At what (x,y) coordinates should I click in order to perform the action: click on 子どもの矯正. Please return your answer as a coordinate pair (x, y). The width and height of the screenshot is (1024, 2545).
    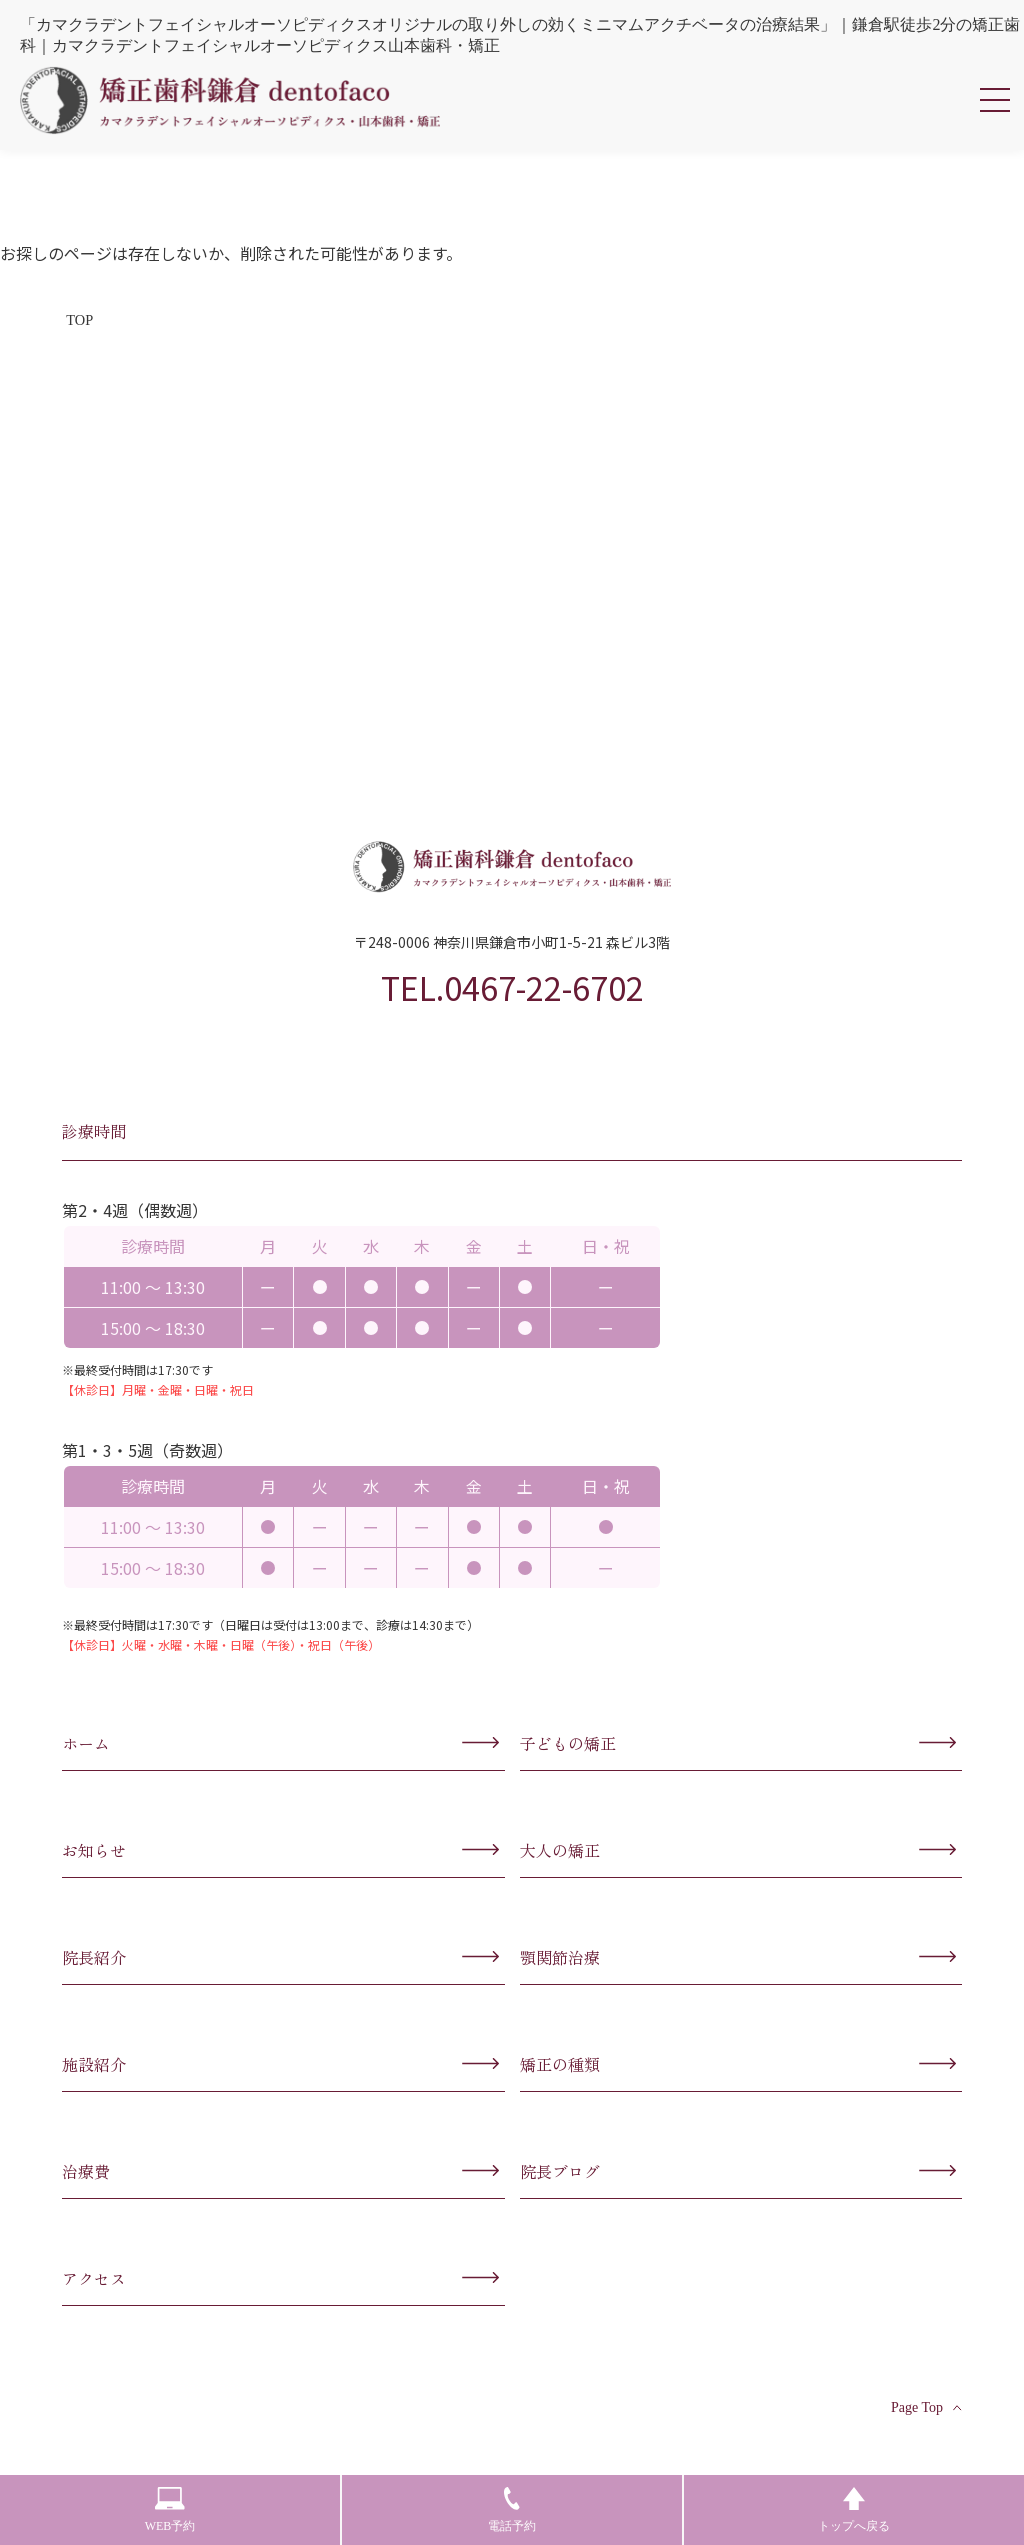
    Looking at the image, I should click on (568, 1743).